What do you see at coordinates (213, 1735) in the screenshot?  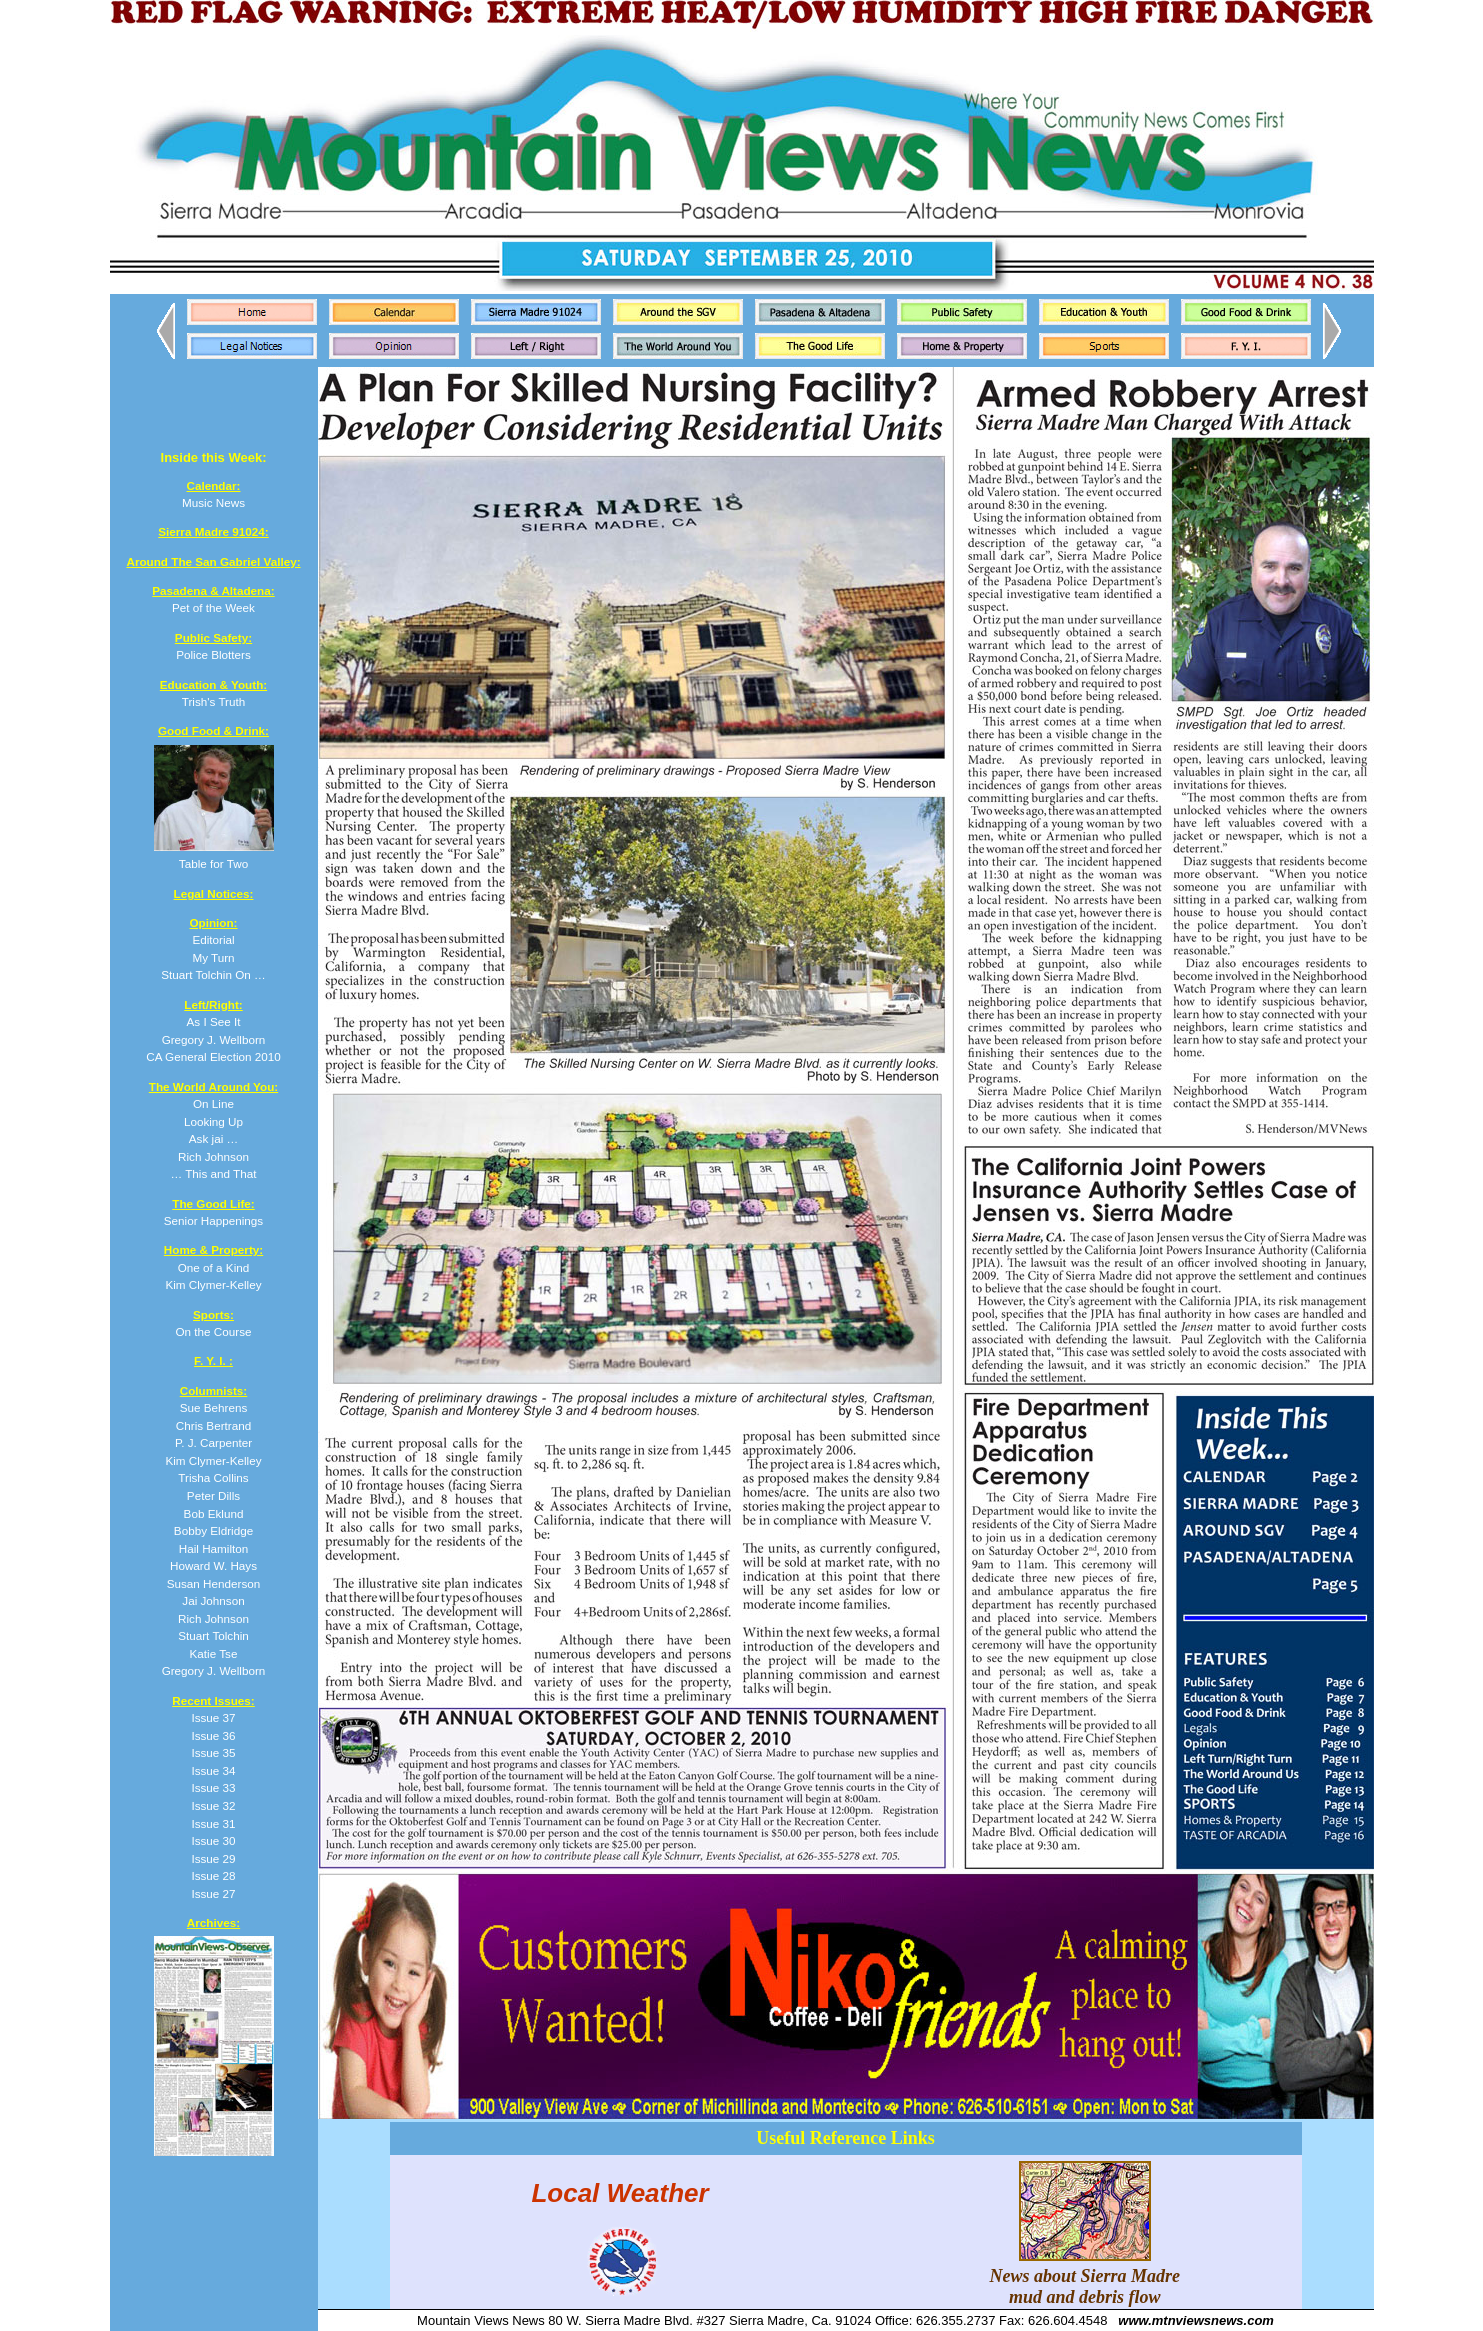 I see `Issue 36` at bounding box center [213, 1735].